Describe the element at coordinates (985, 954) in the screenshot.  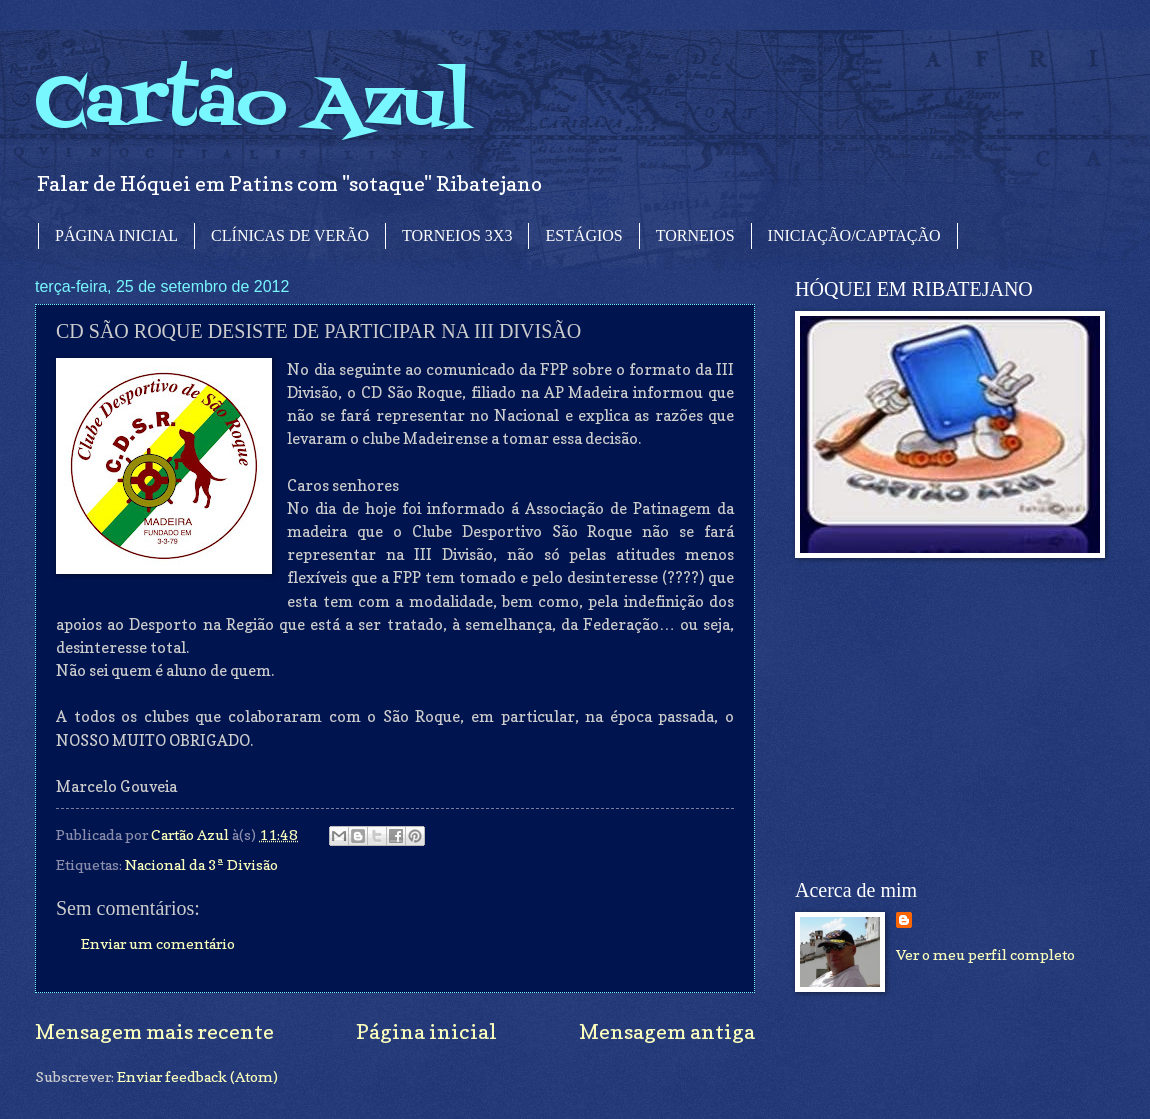
I see `Ver o meu perfil completo` at that location.